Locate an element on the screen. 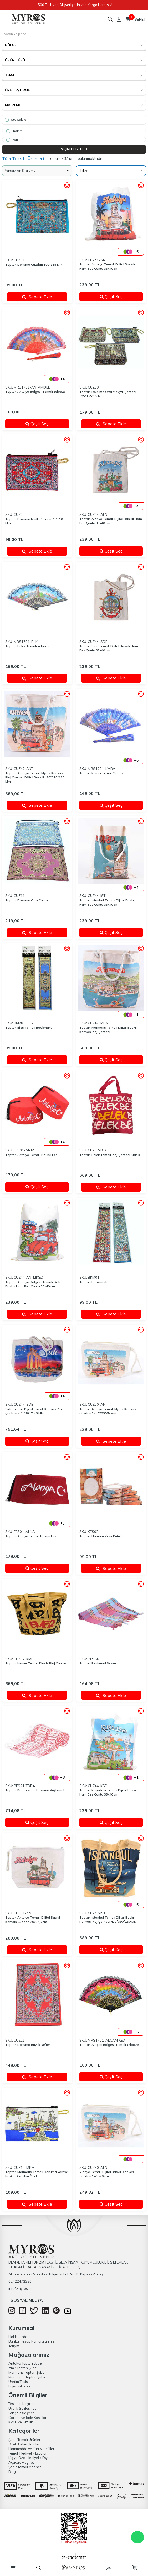  Toptan Efes Temalı Bookmark is located at coordinates (28, 1027).